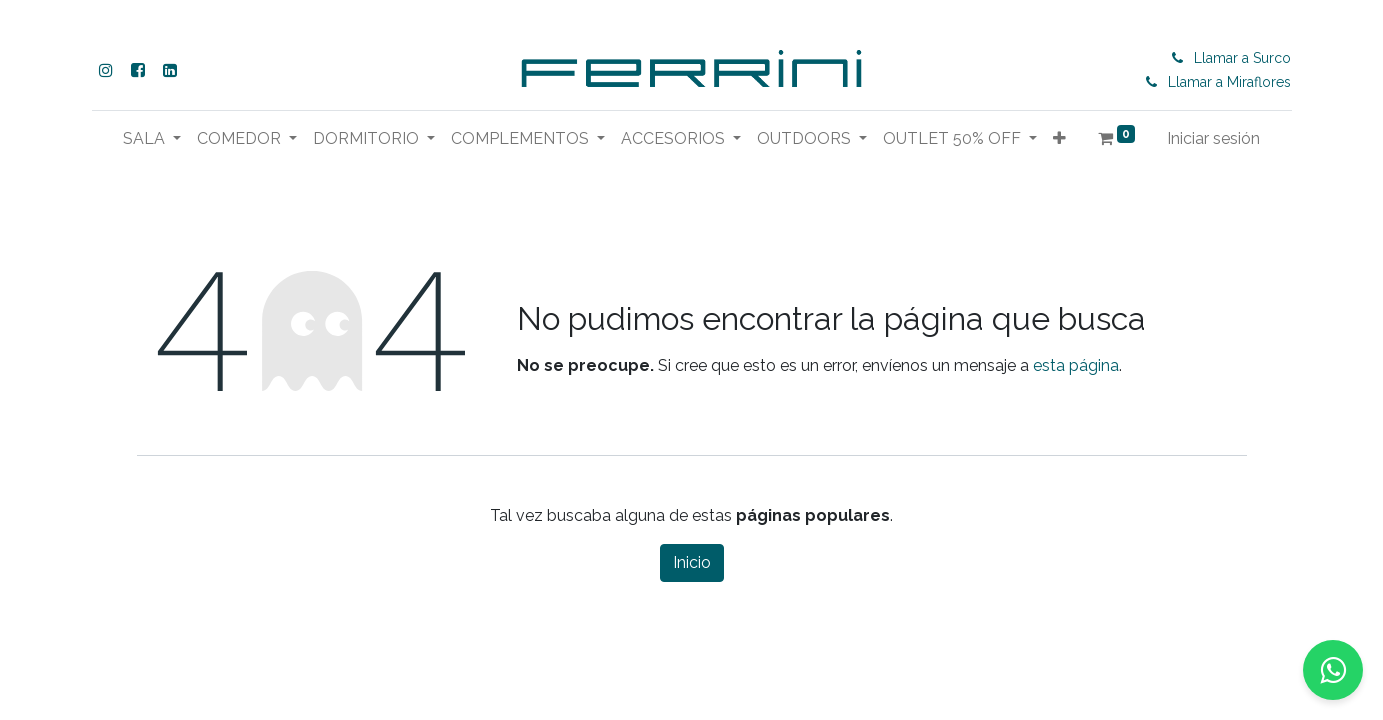 This screenshot has width=1383, height=720. Describe the element at coordinates (1242, 58) in the screenshot. I see `Llamar a Surco` at that location.